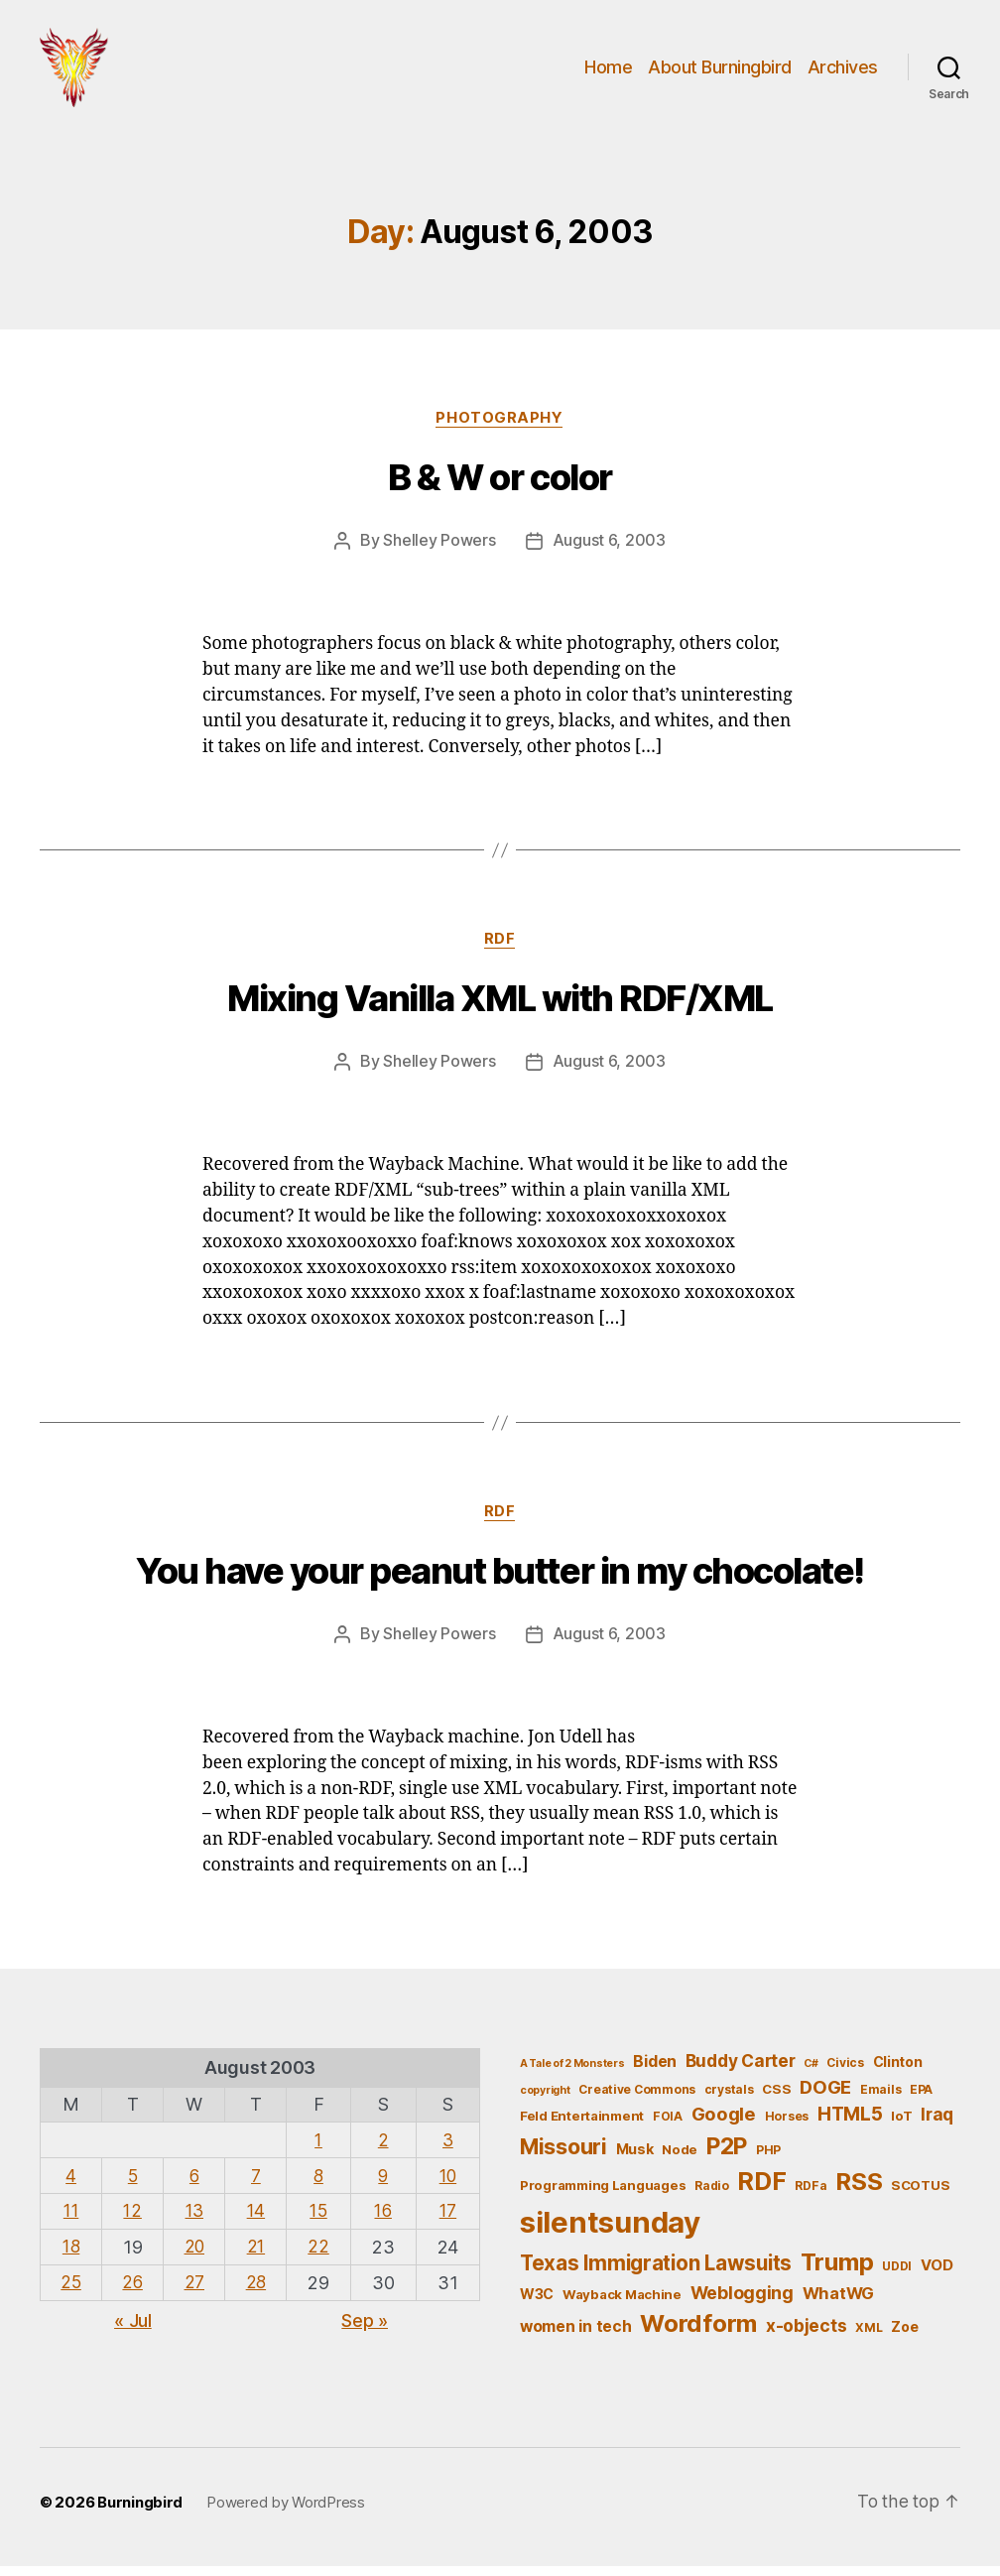  Describe the element at coordinates (610, 2231) in the screenshot. I see `silentsunday [silentsunday (61 items)]` at that location.